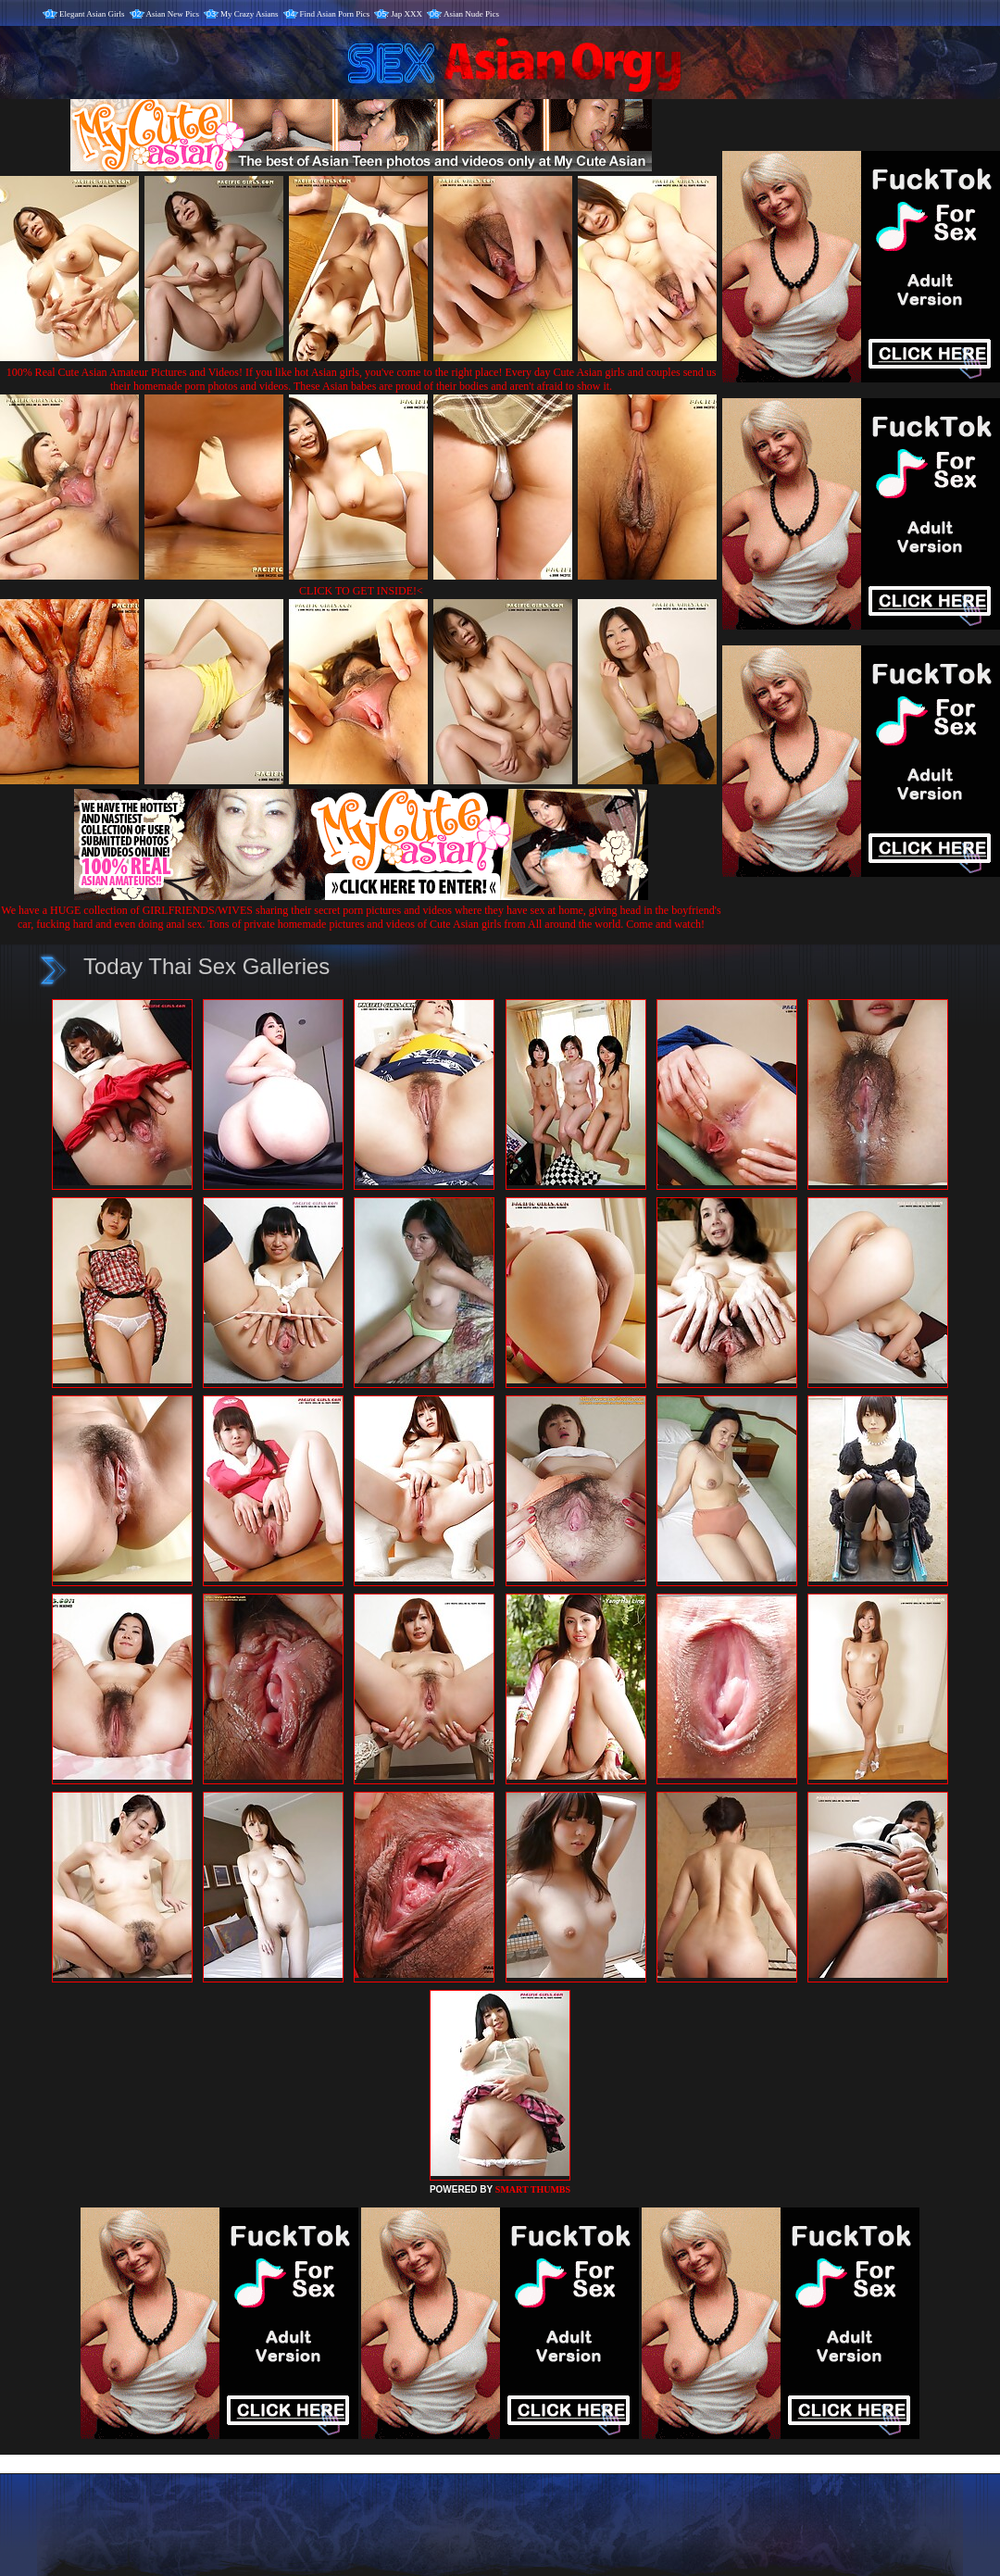  Describe the element at coordinates (249, 14) in the screenshot. I see `My Crazy Asians` at that location.